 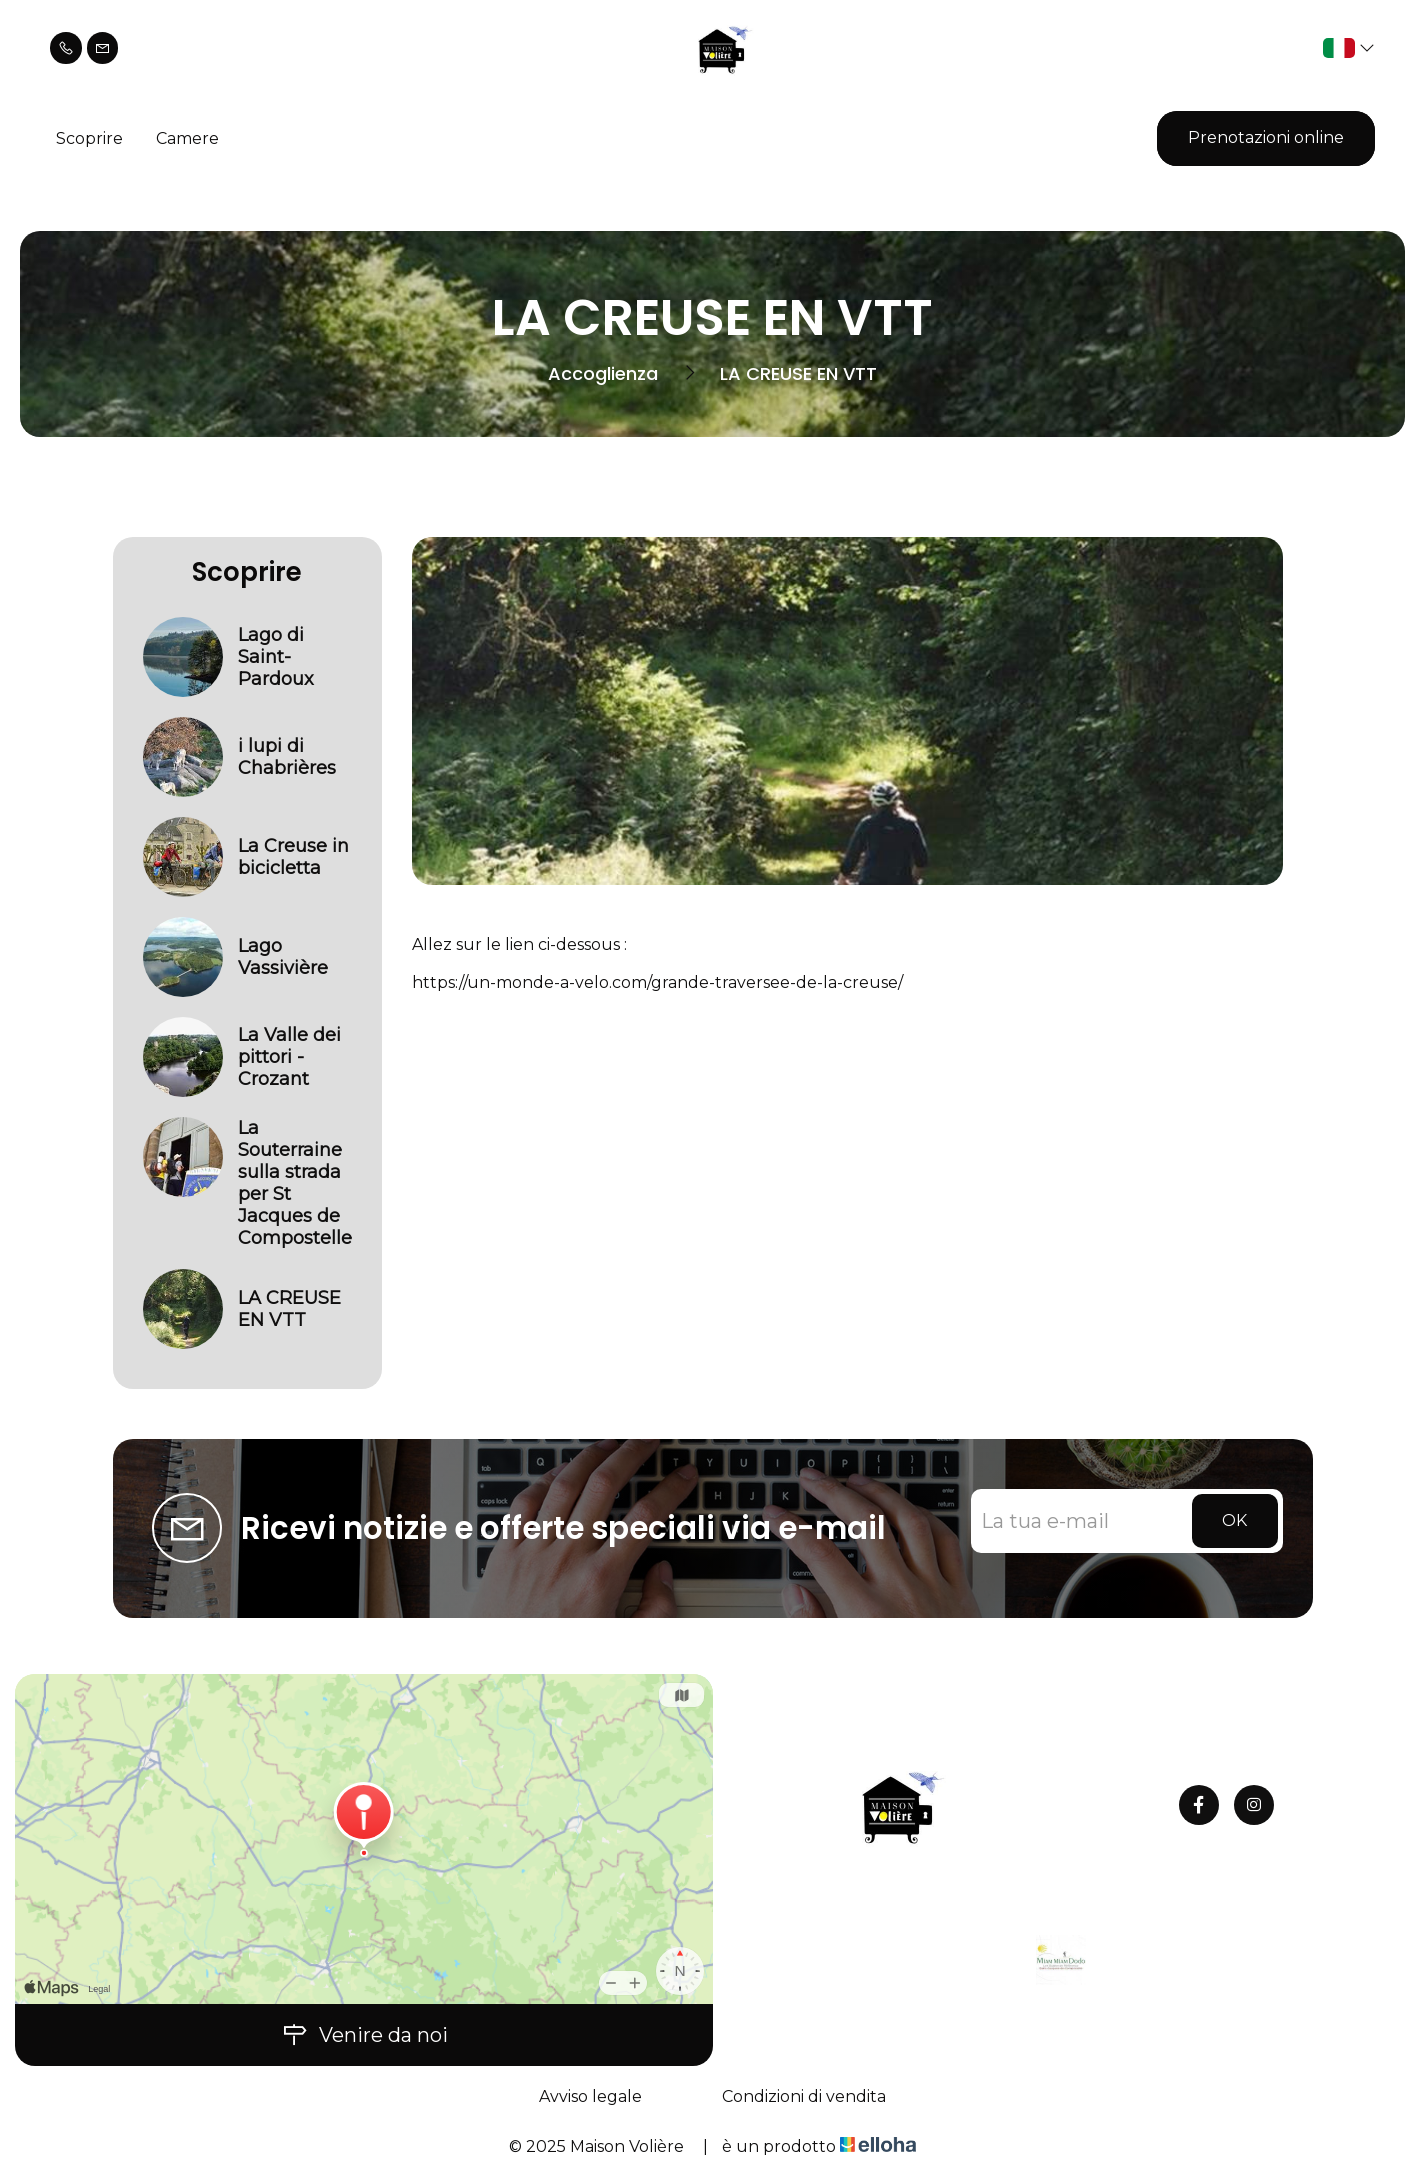 What do you see at coordinates (804, 2096) in the screenshot?
I see `Condizioni di vendita` at bounding box center [804, 2096].